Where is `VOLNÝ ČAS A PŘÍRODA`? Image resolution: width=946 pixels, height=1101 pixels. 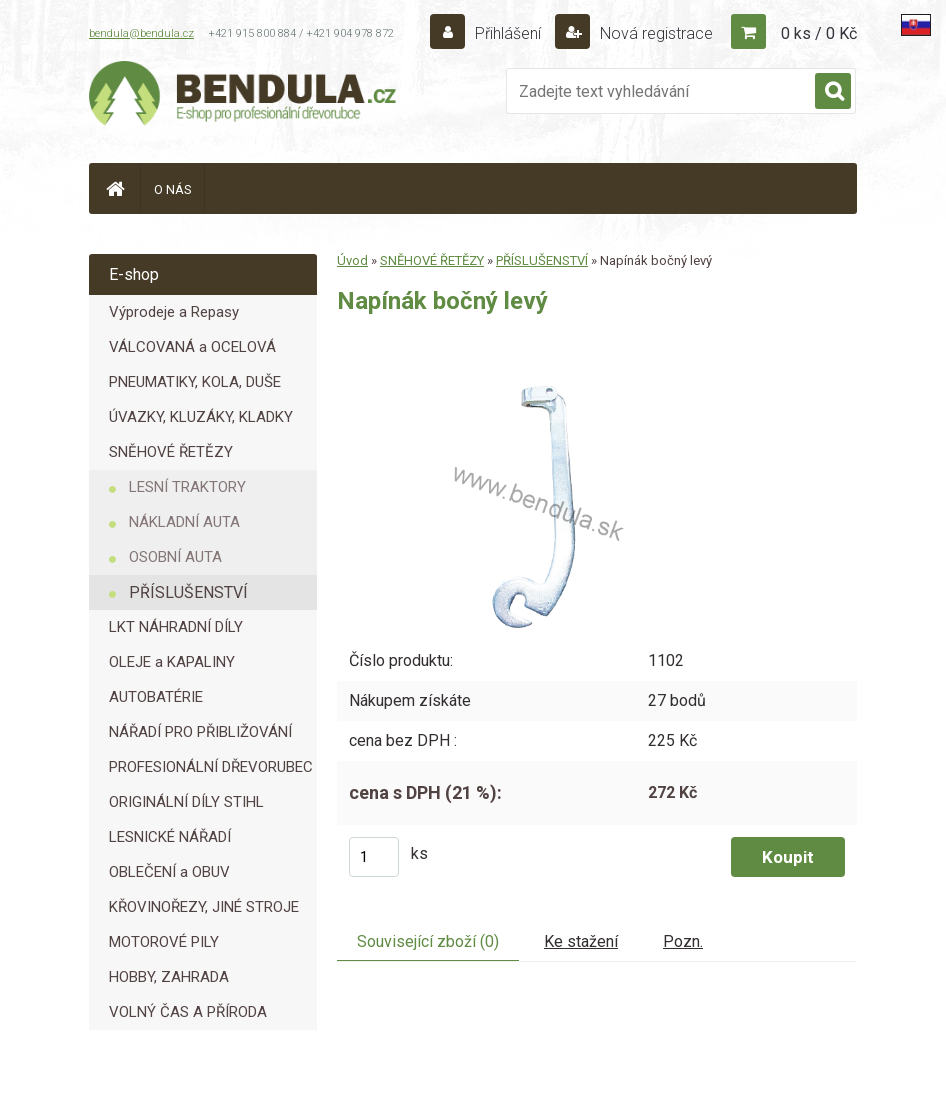 VOLNÝ ČAS A PŘÍRODA is located at coordinates (188, 1012).